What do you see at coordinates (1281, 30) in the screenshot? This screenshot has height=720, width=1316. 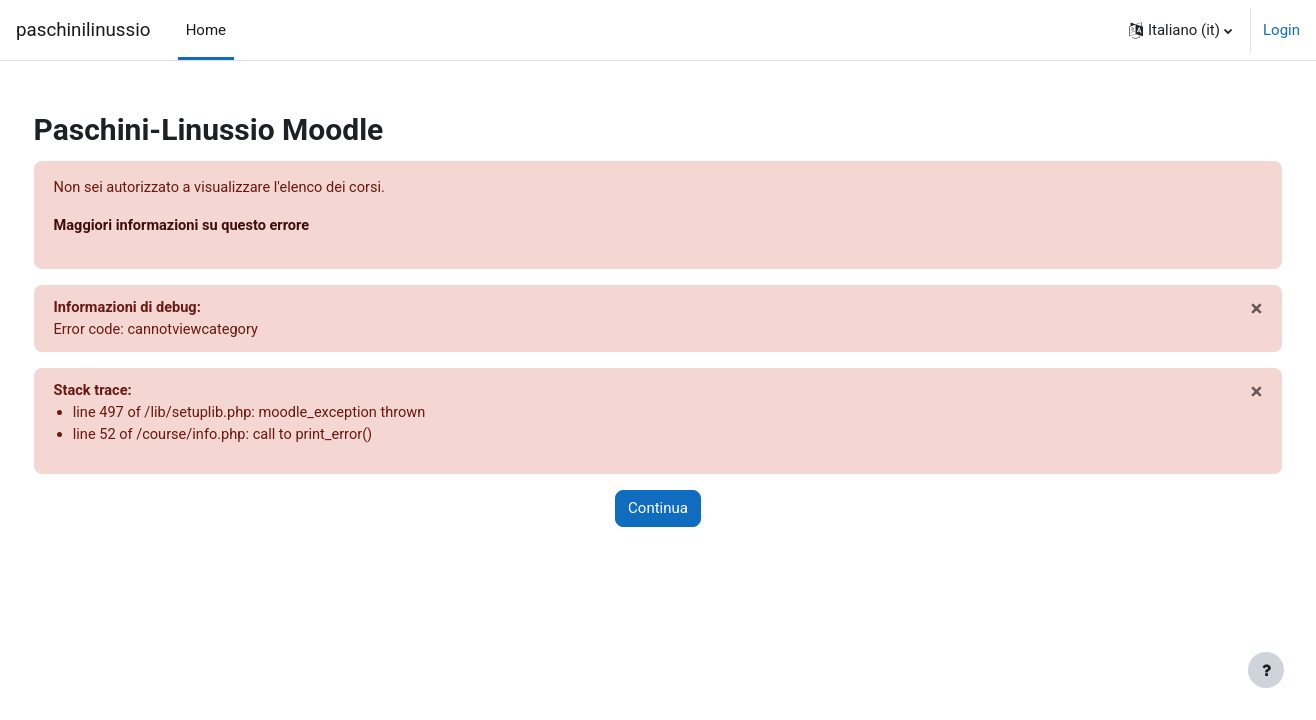 I see `Login` at bounding box center [1281, 30].